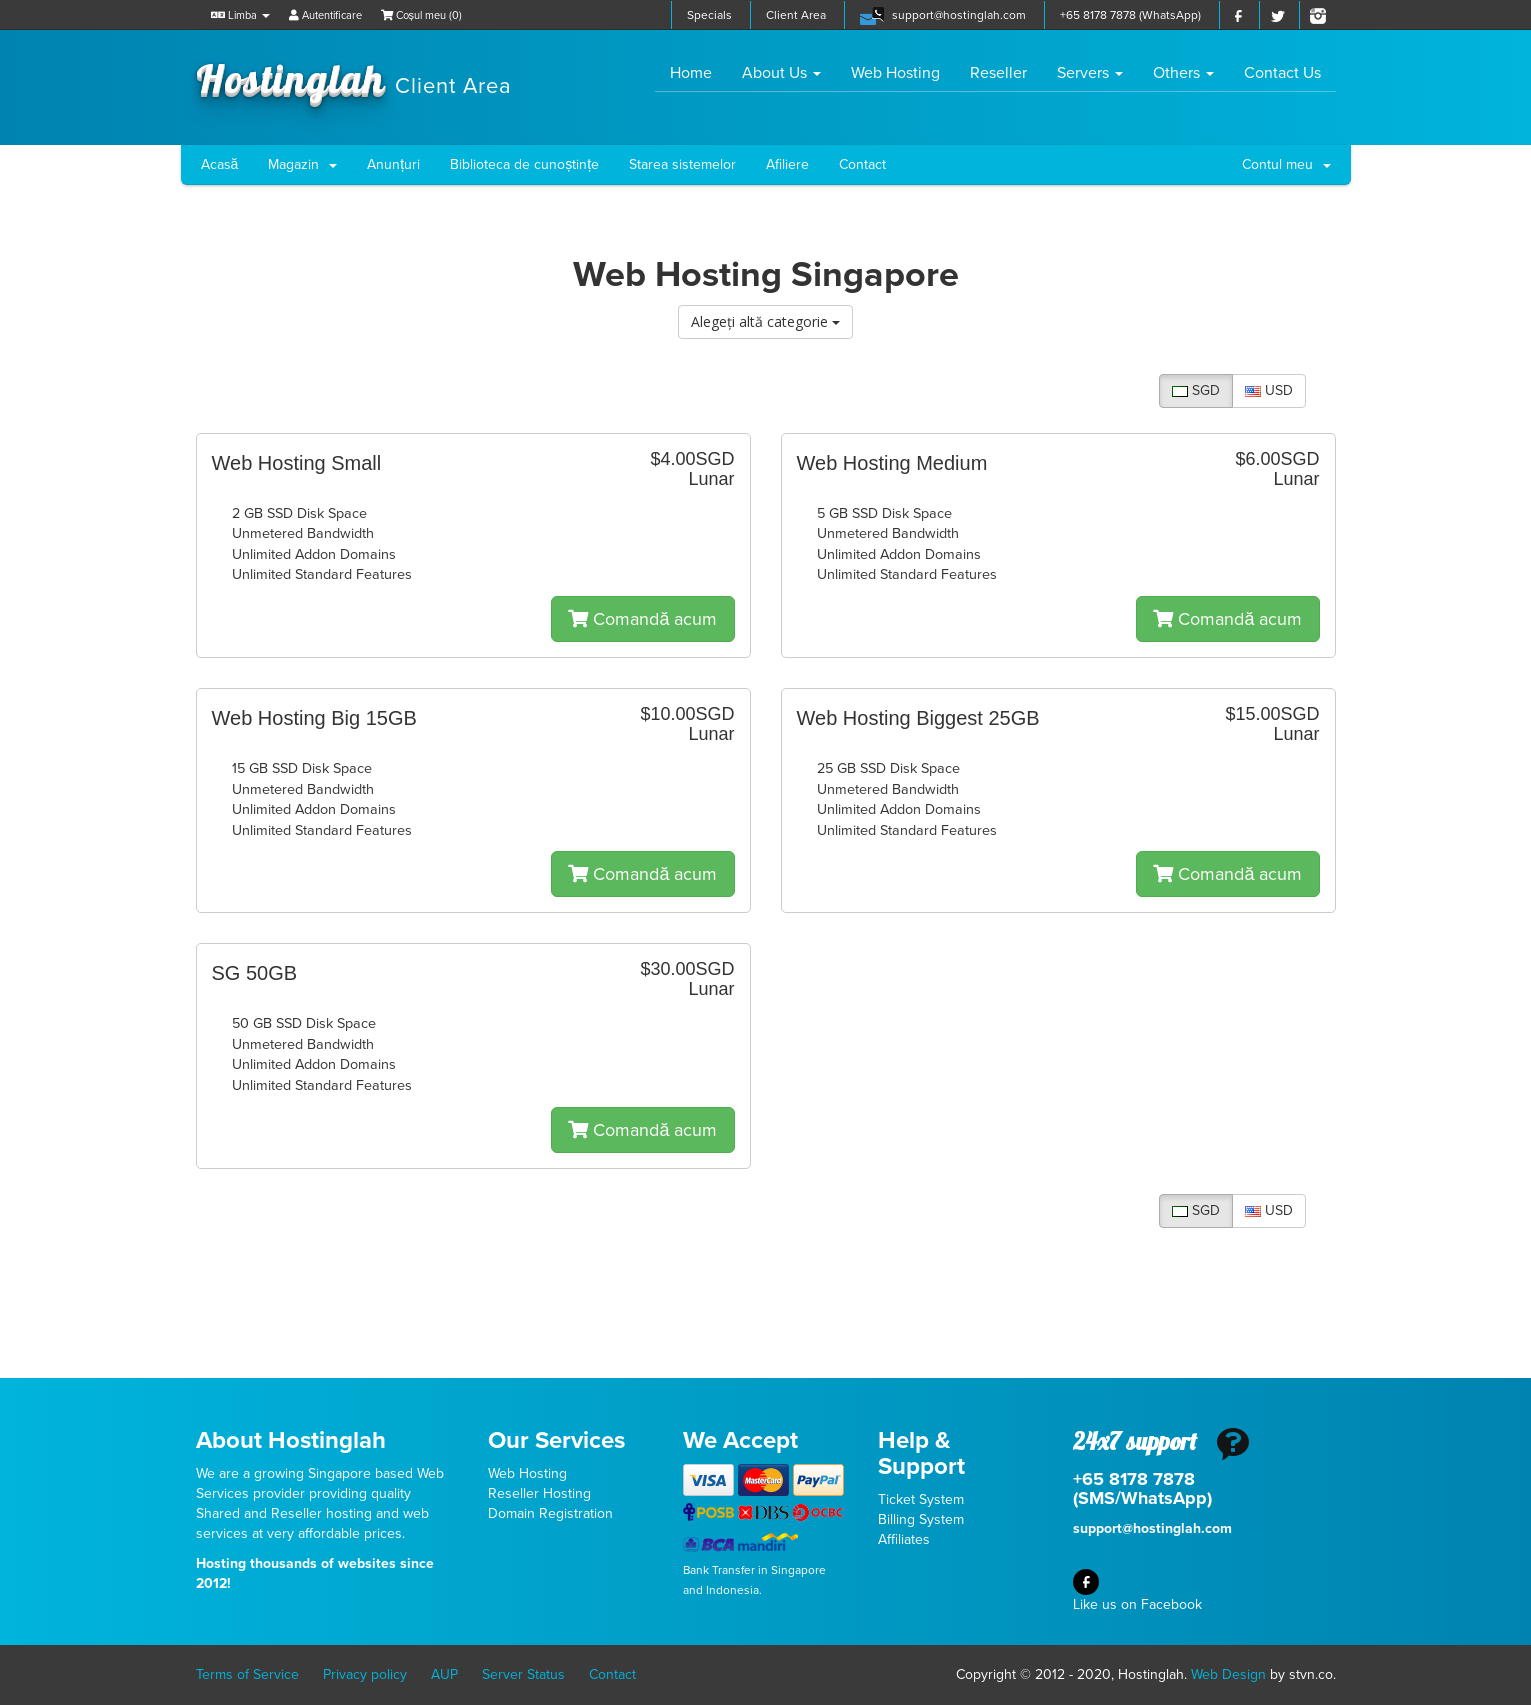 Image resolution: width=1531 pixels, height=1705 pixels. Describe the element at coordinates (550, 1513) in the screenshot. I see `Domain Registration` at that location.